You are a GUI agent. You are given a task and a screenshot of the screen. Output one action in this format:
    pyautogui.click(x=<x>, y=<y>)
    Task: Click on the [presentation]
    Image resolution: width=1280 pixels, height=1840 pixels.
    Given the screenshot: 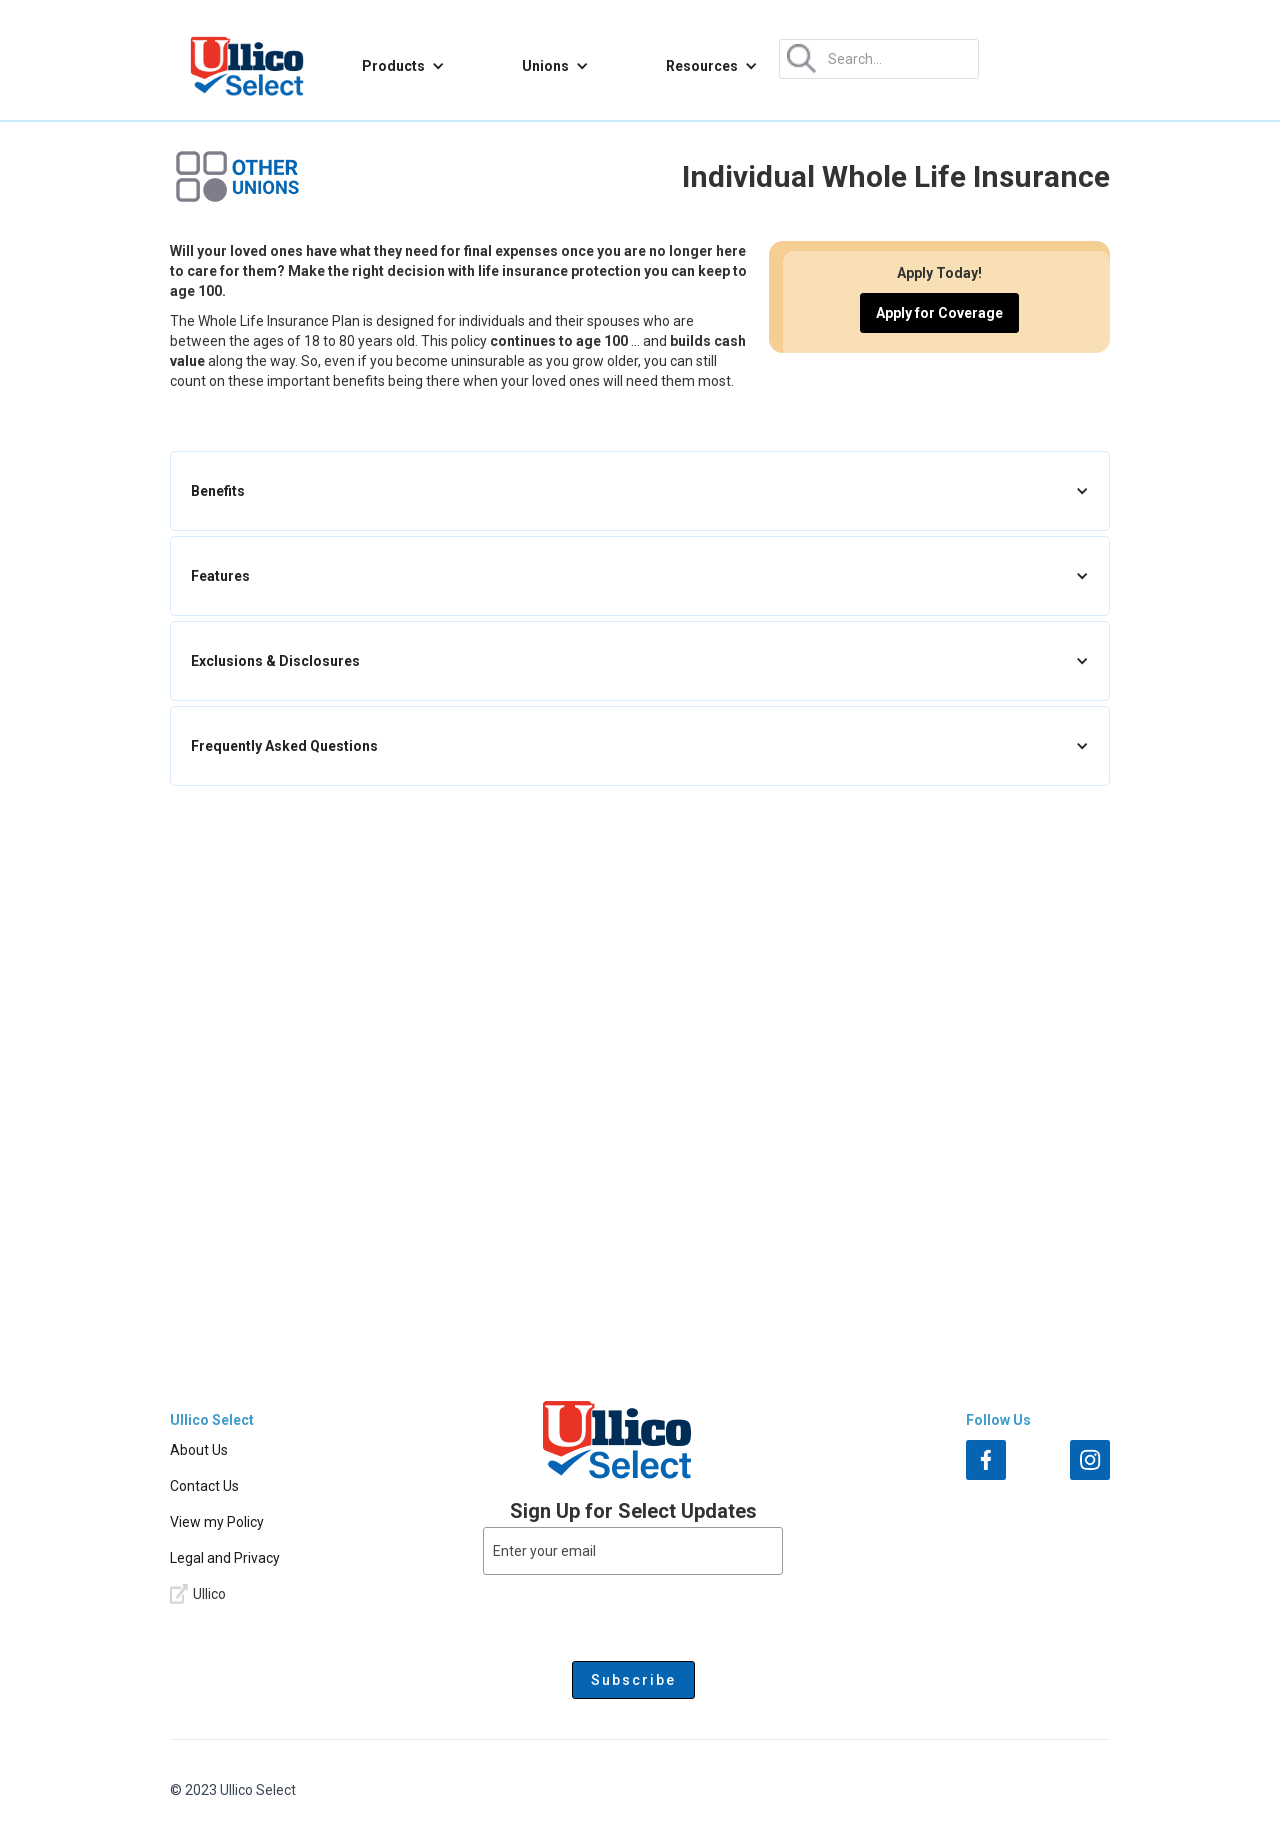 What is the action you would take?
    pyautogui.click(x=633, y=1614)
    